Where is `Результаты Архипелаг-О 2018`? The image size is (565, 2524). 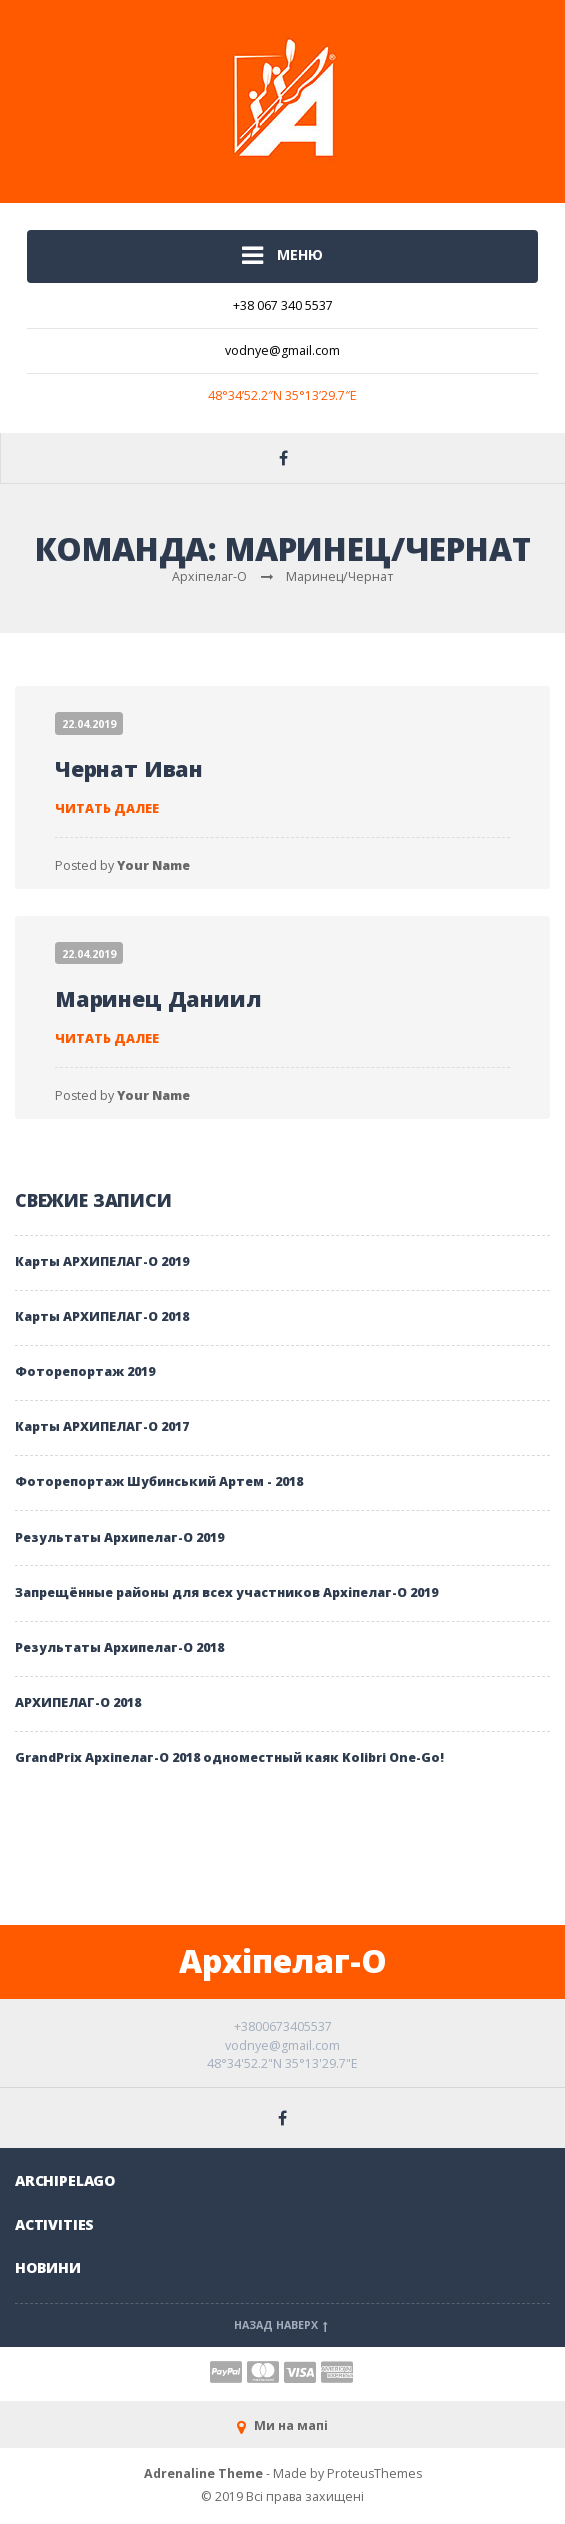 Результаты Архипелаг-О 2018 is located at coordinates (119, 1647).